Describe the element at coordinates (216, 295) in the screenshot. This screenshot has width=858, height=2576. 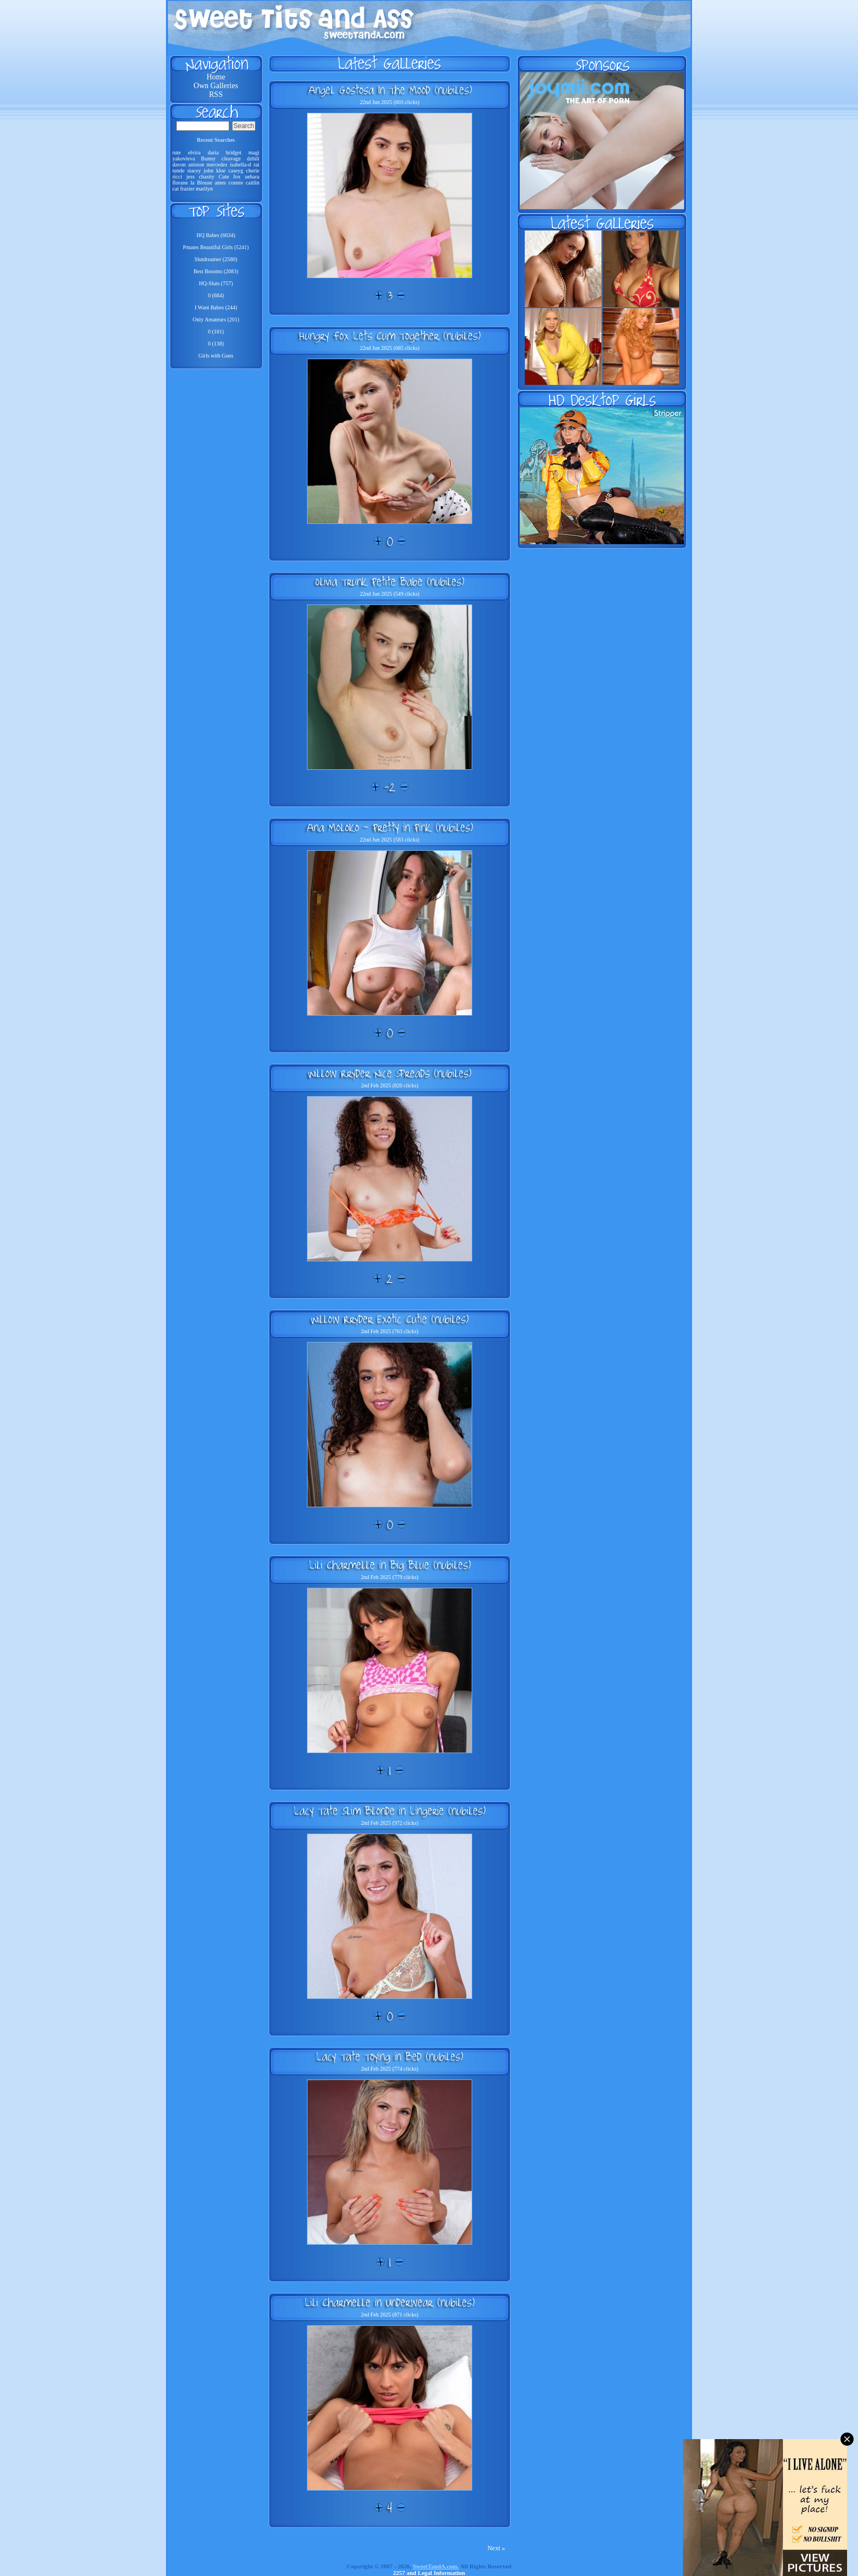
I see `0 (684)` at that location.